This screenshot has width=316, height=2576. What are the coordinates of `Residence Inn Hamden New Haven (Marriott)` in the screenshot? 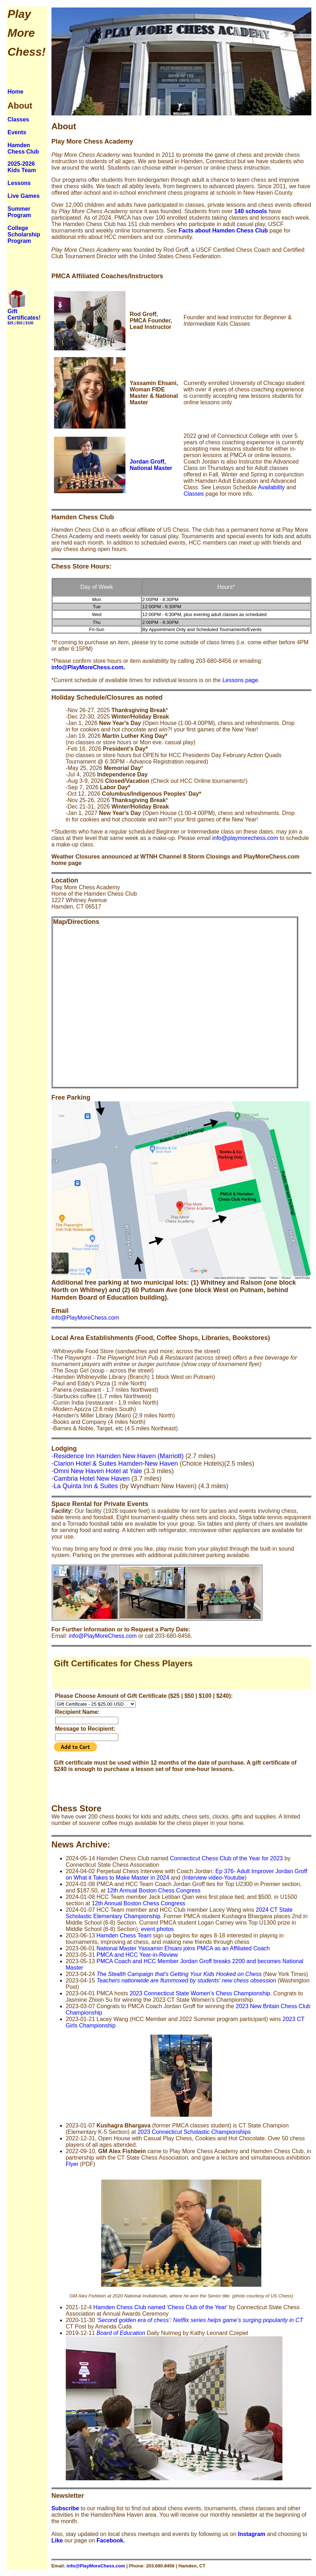 It's located at (119, 1456).